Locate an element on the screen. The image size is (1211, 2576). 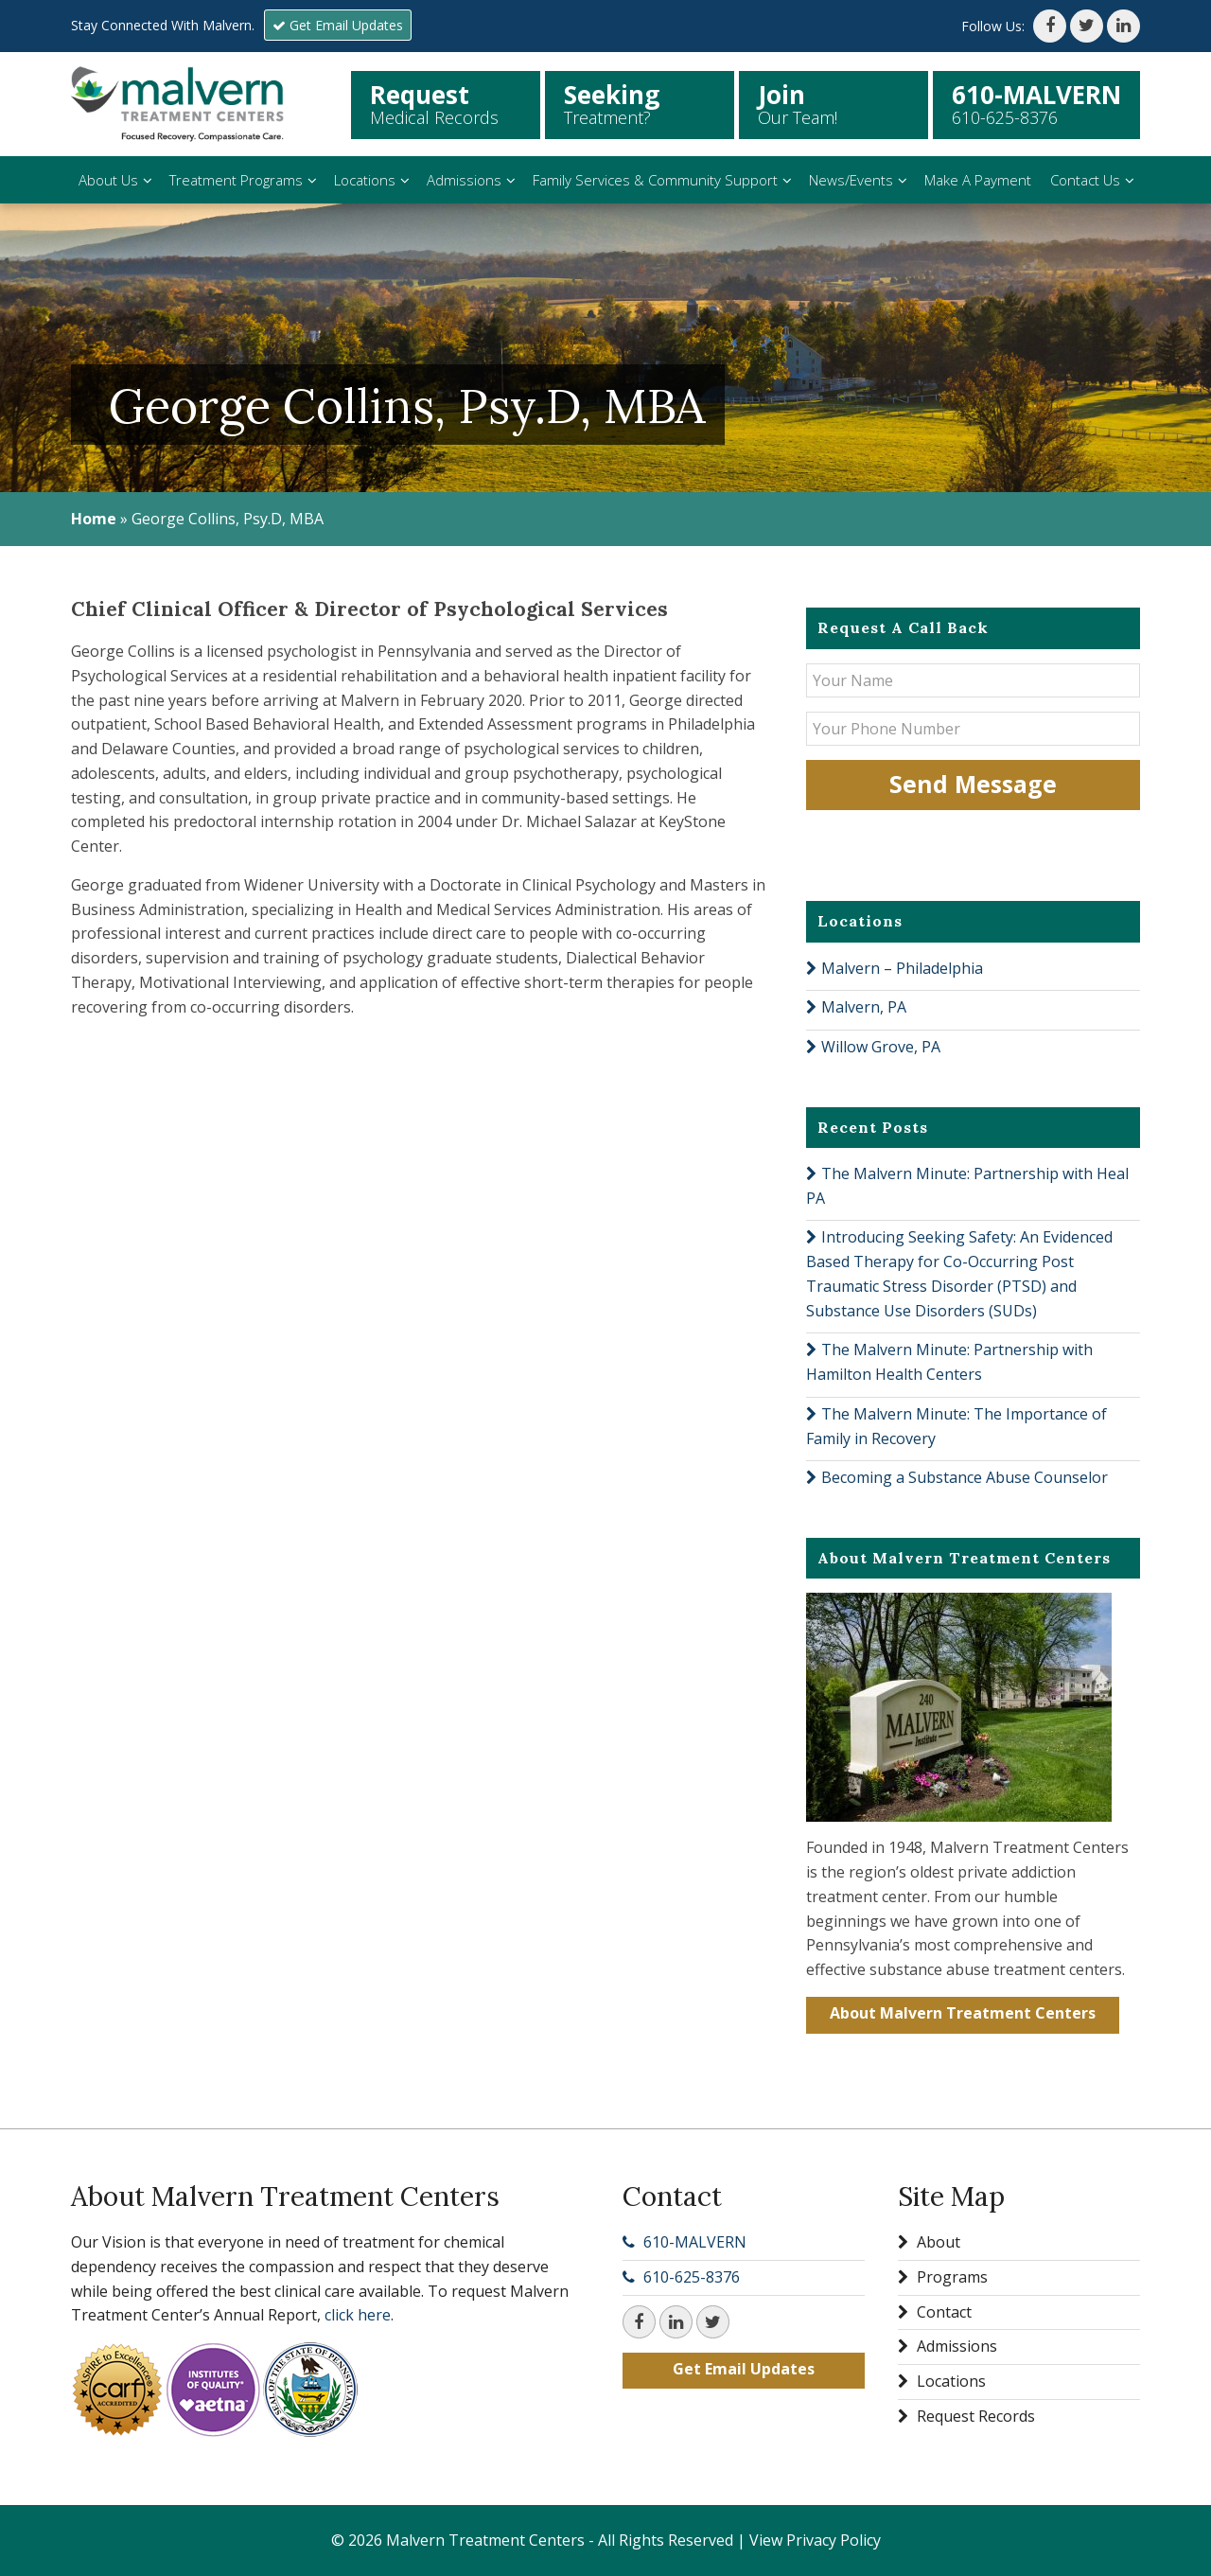
About Malvern Treatment Centers is located at coordinates (963, 2013).